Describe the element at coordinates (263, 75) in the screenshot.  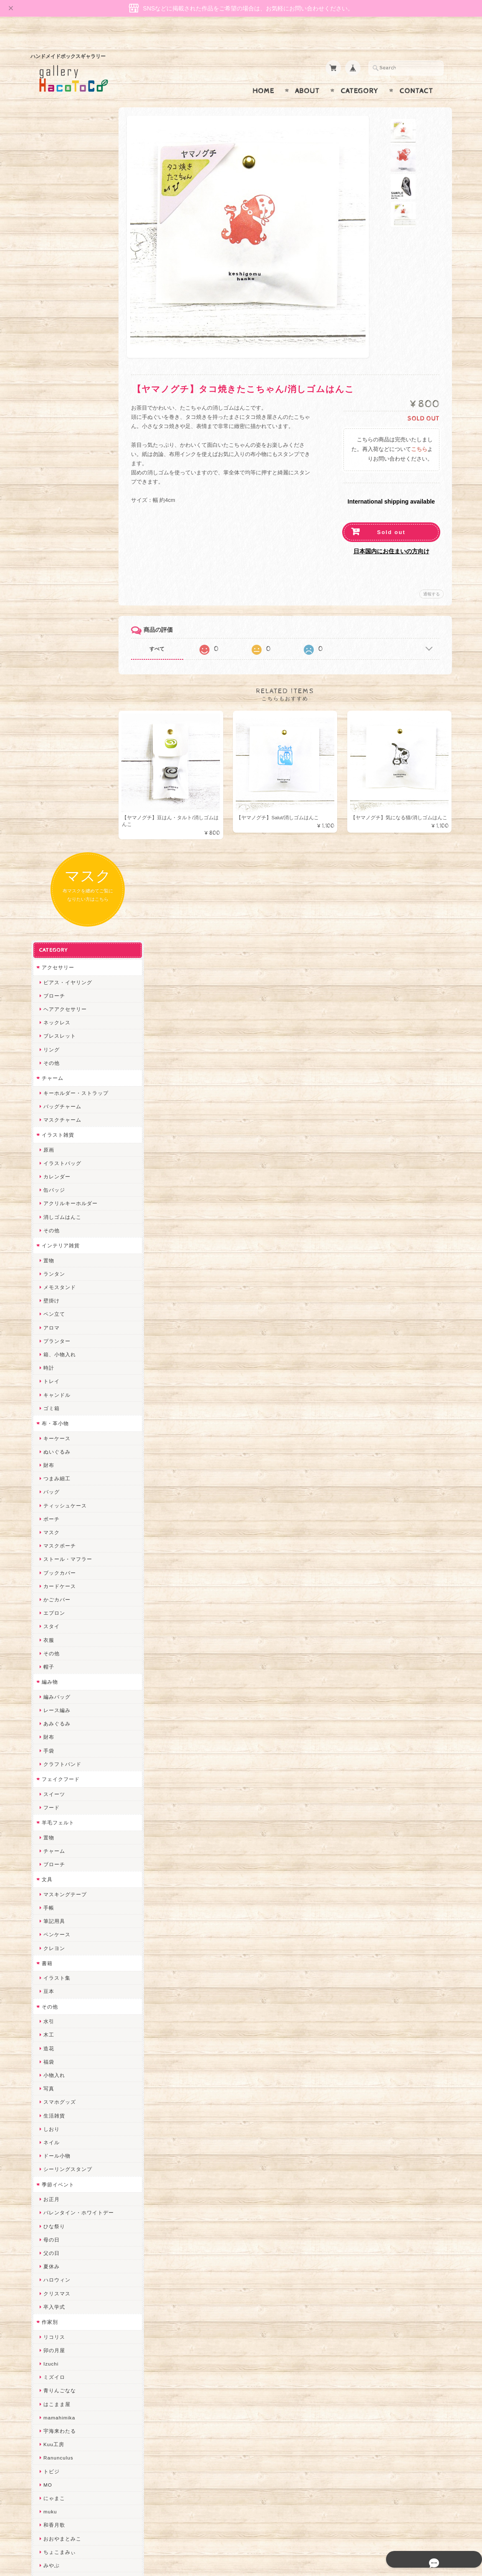
I see `Home` at that location.